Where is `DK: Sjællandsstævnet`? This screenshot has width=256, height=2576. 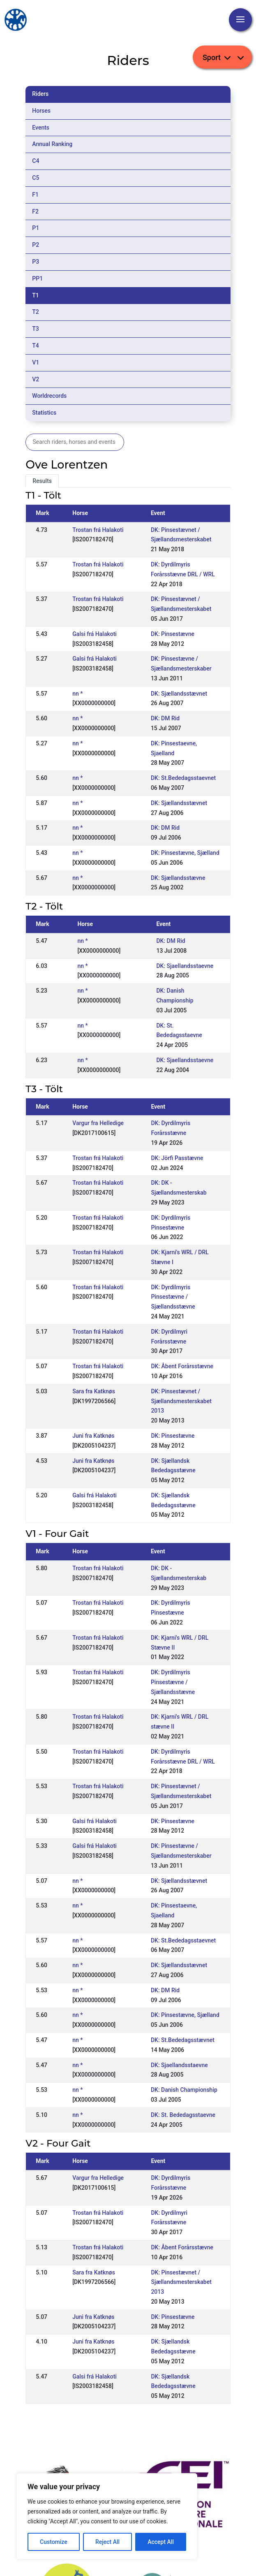 DK: Sjællandsstævnet is located at coordinates (179, 693).